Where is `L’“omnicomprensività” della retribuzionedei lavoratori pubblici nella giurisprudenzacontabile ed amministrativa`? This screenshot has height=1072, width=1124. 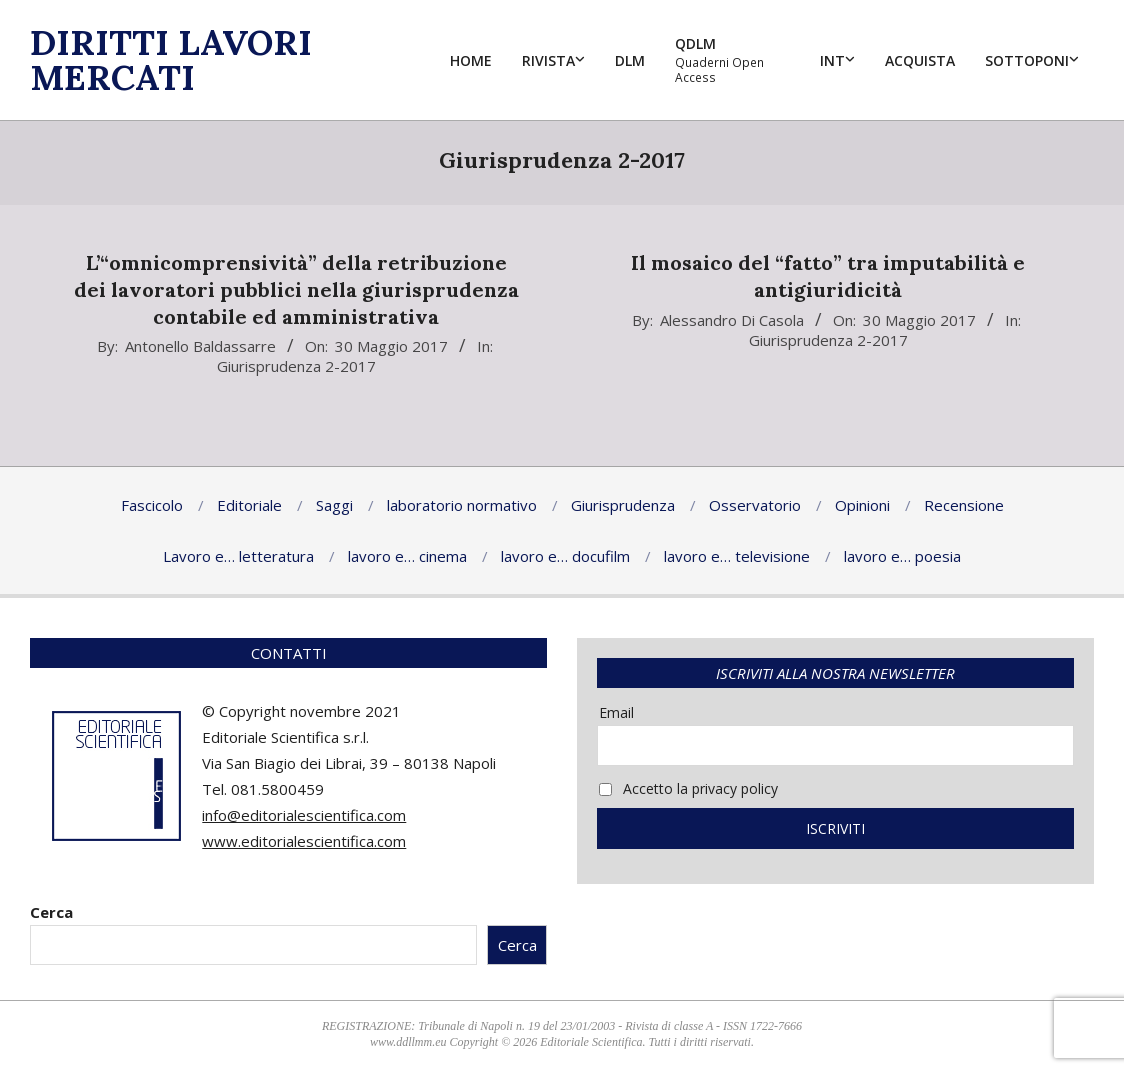 L’“omnicomprensività” della retribuzionedei lavoratori pubblici nella giurisprudenzacontabile ed amministrativa is located at coordinates (296, 289).